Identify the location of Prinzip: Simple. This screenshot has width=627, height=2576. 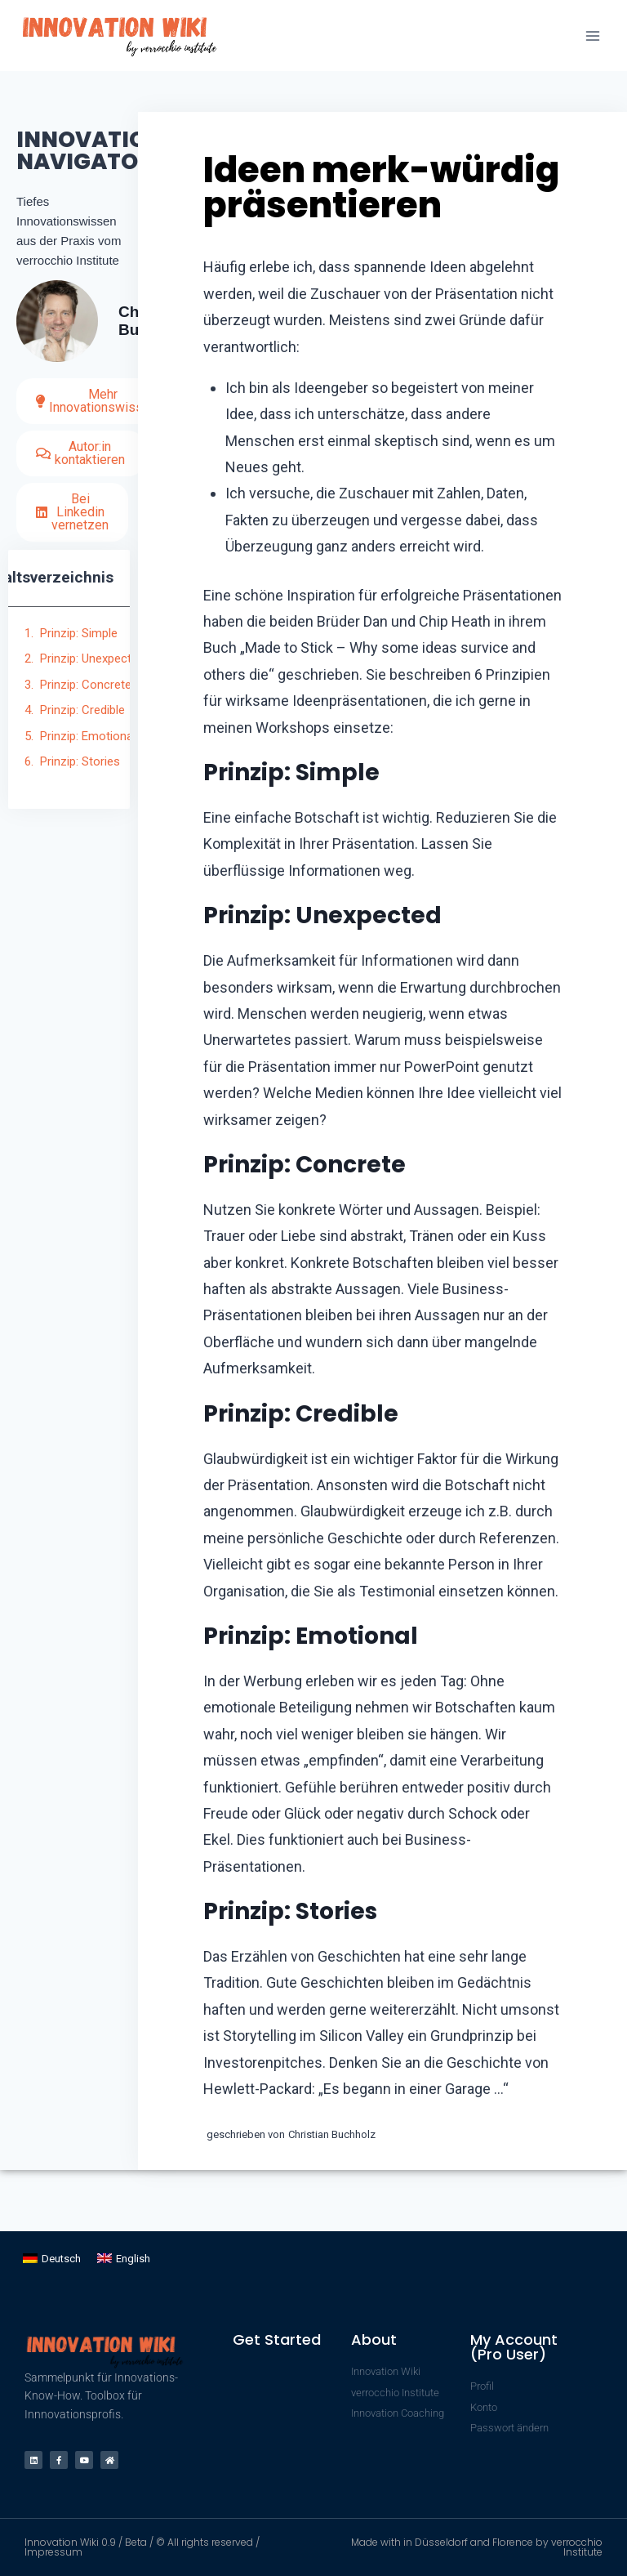
(79, 633).